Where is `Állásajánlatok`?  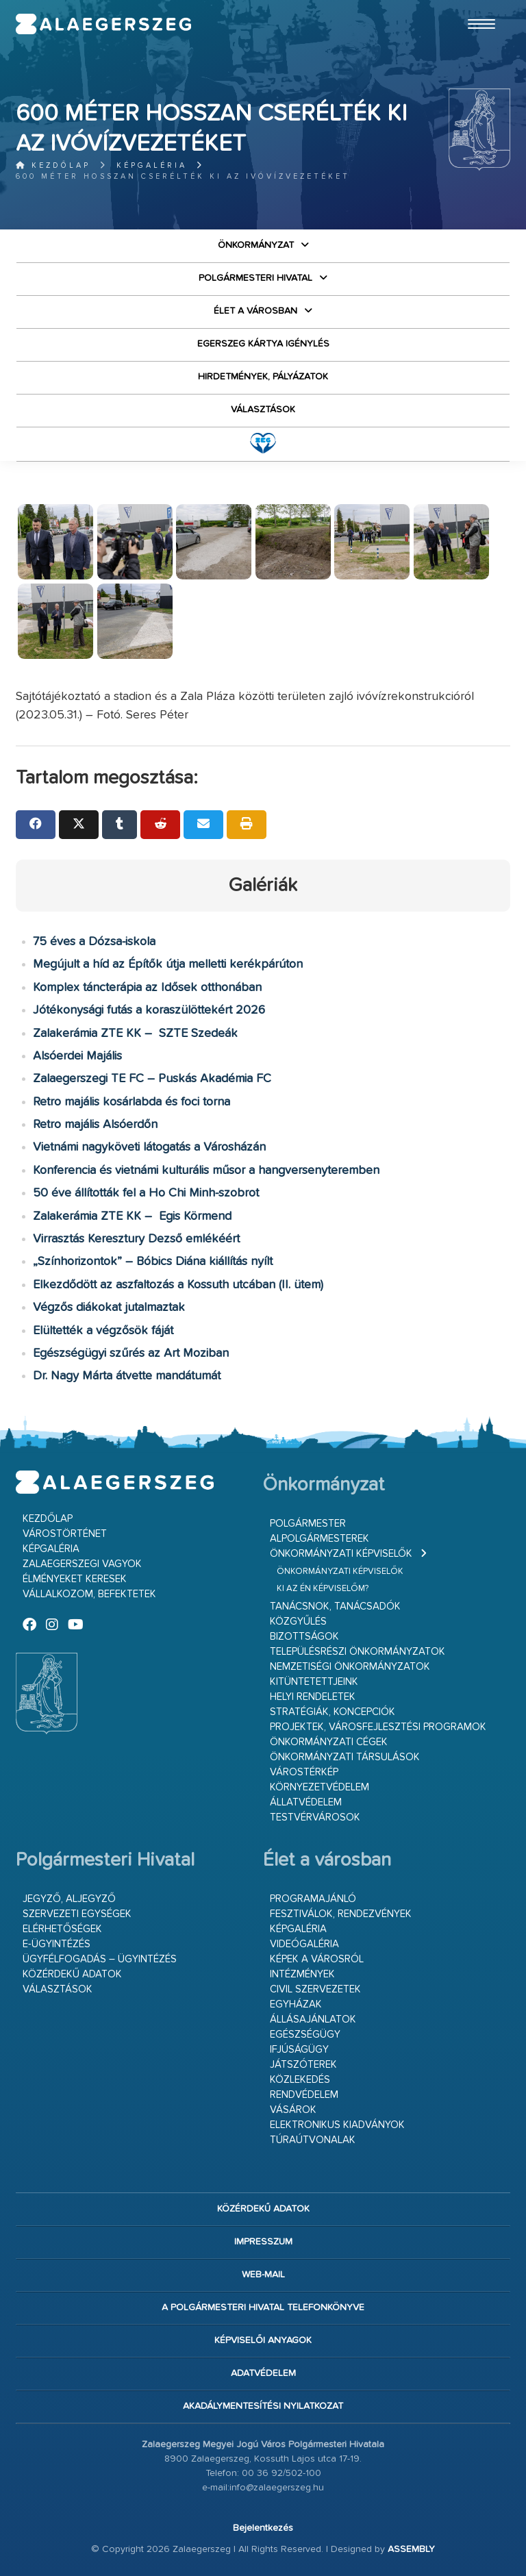
Állásajánlatok is located at coordinates (313, 2019).